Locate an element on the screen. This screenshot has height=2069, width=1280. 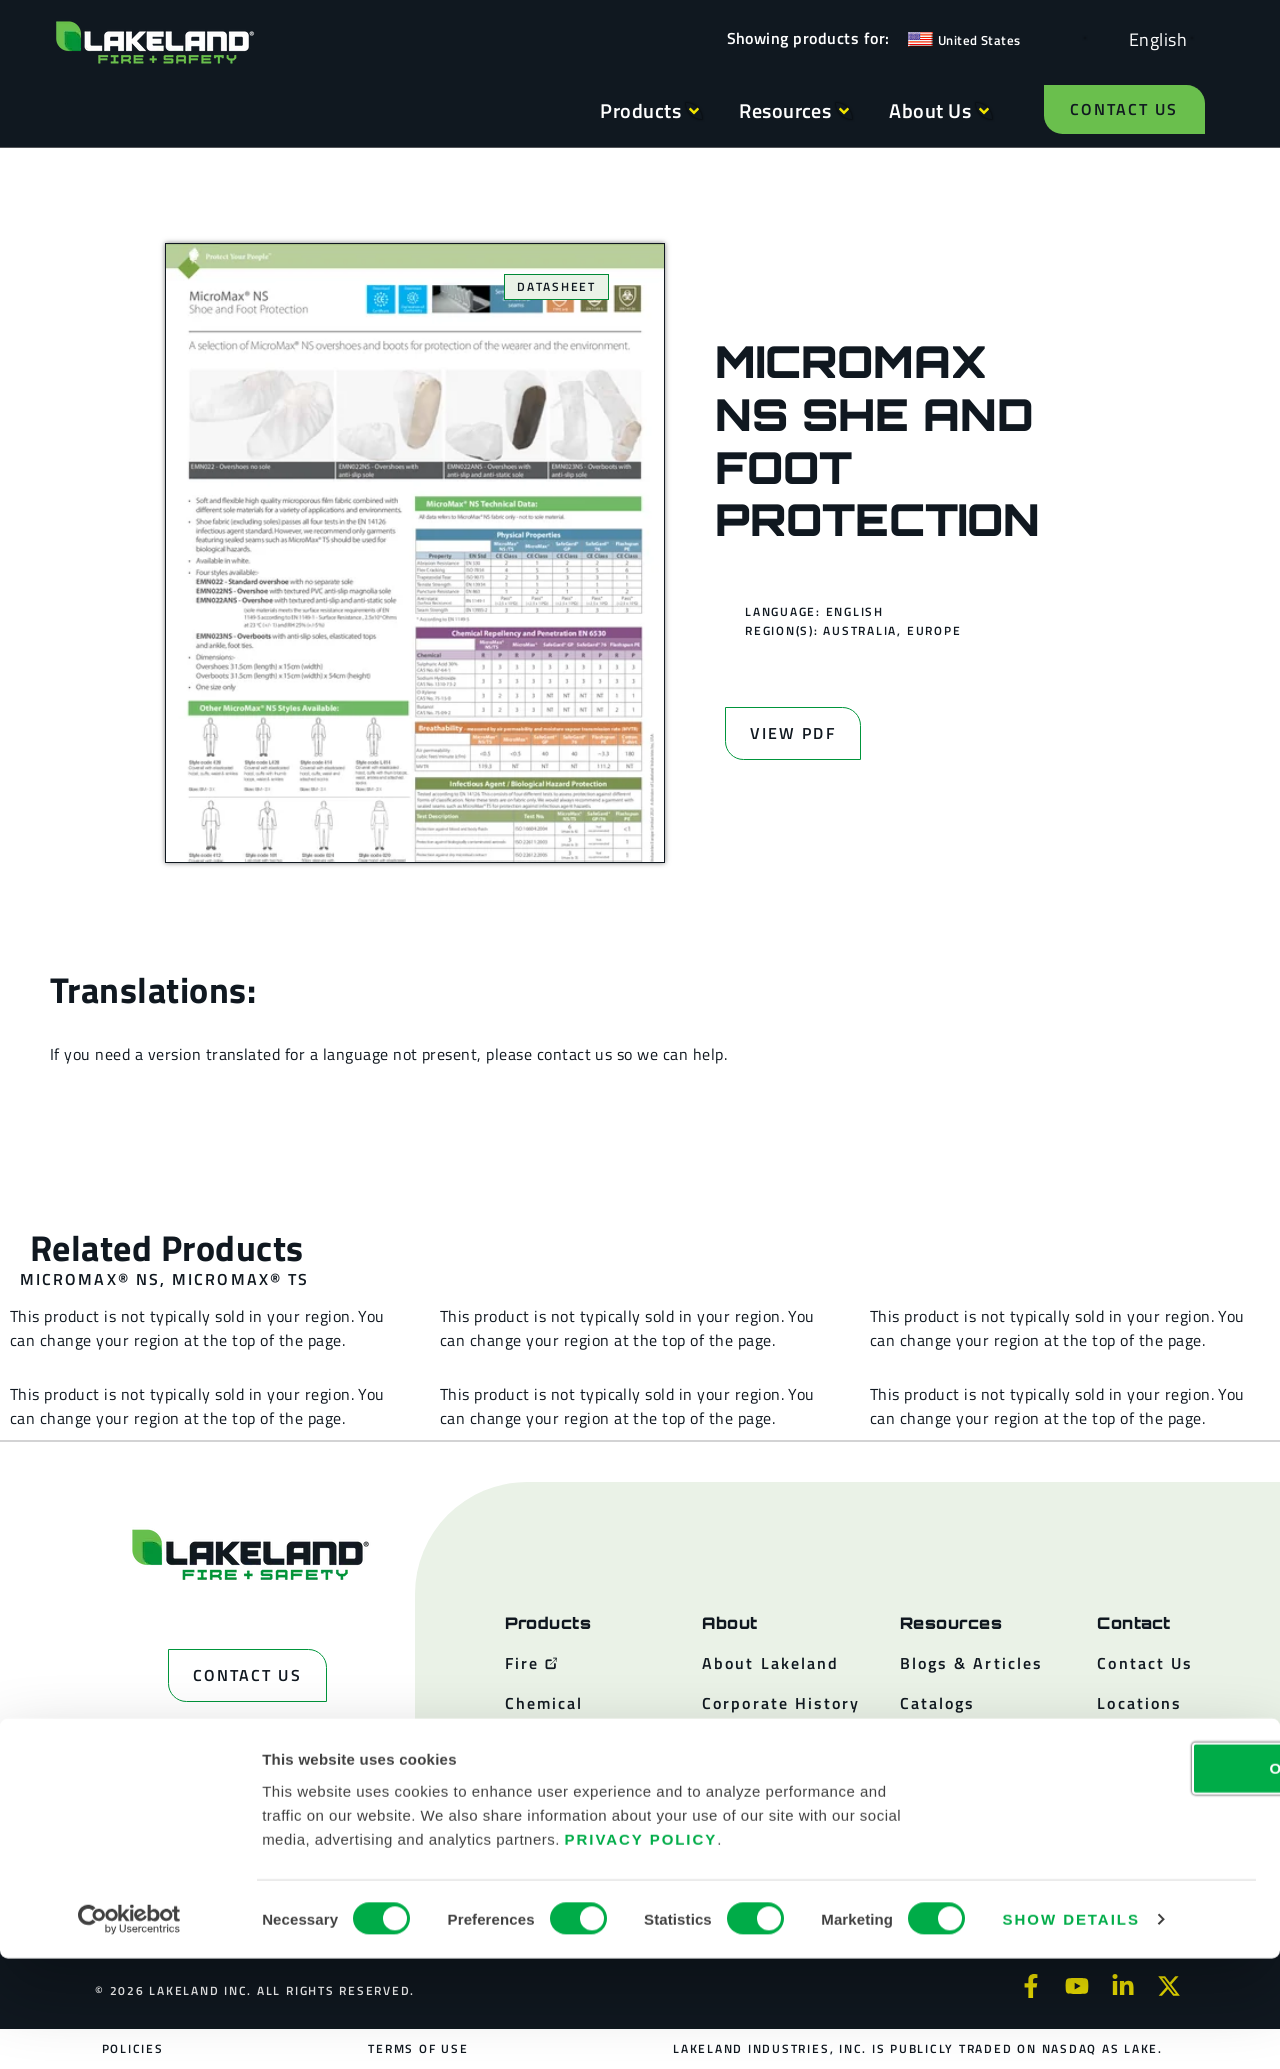
Show details is located at coordinates (1071, 2029).